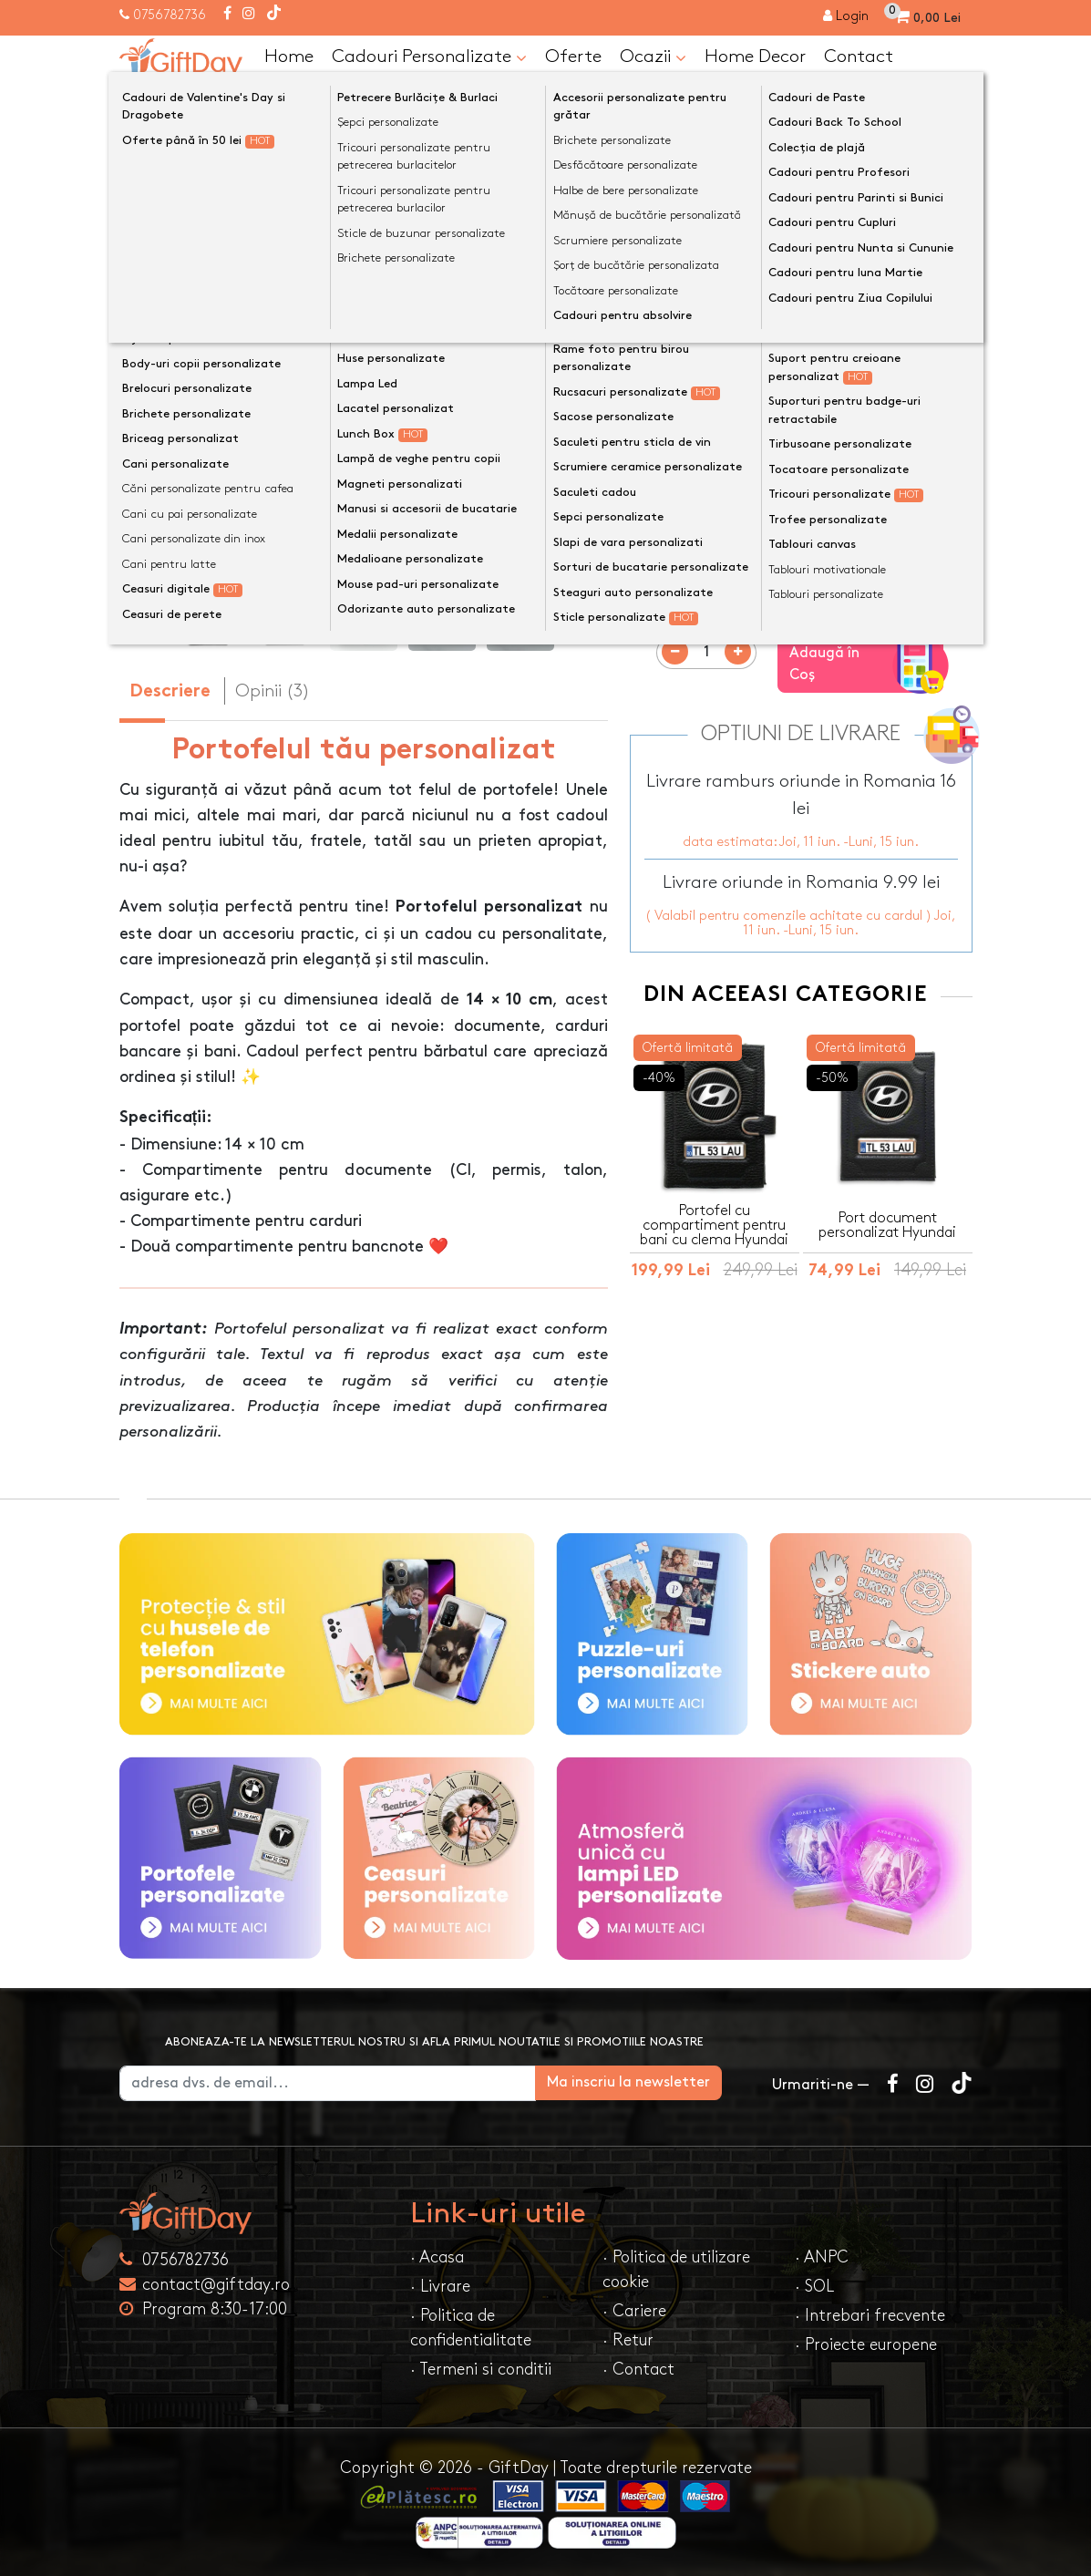  What do you see at coordinates (954, 103) in the screenshot?
I see `[Căutare]` at bounding box center [954, 103].